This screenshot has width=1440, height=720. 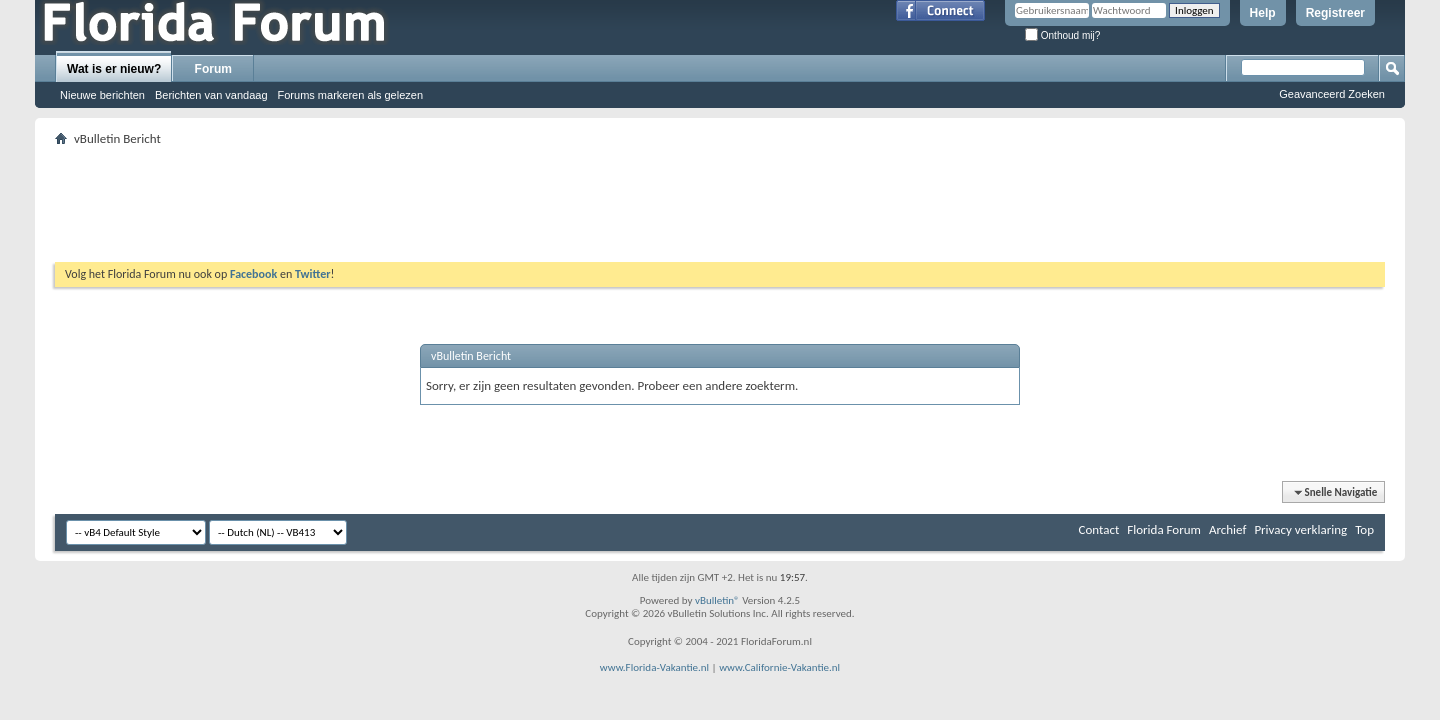 I want to click on Privacy verklaring, so click(x=1300, y=529).